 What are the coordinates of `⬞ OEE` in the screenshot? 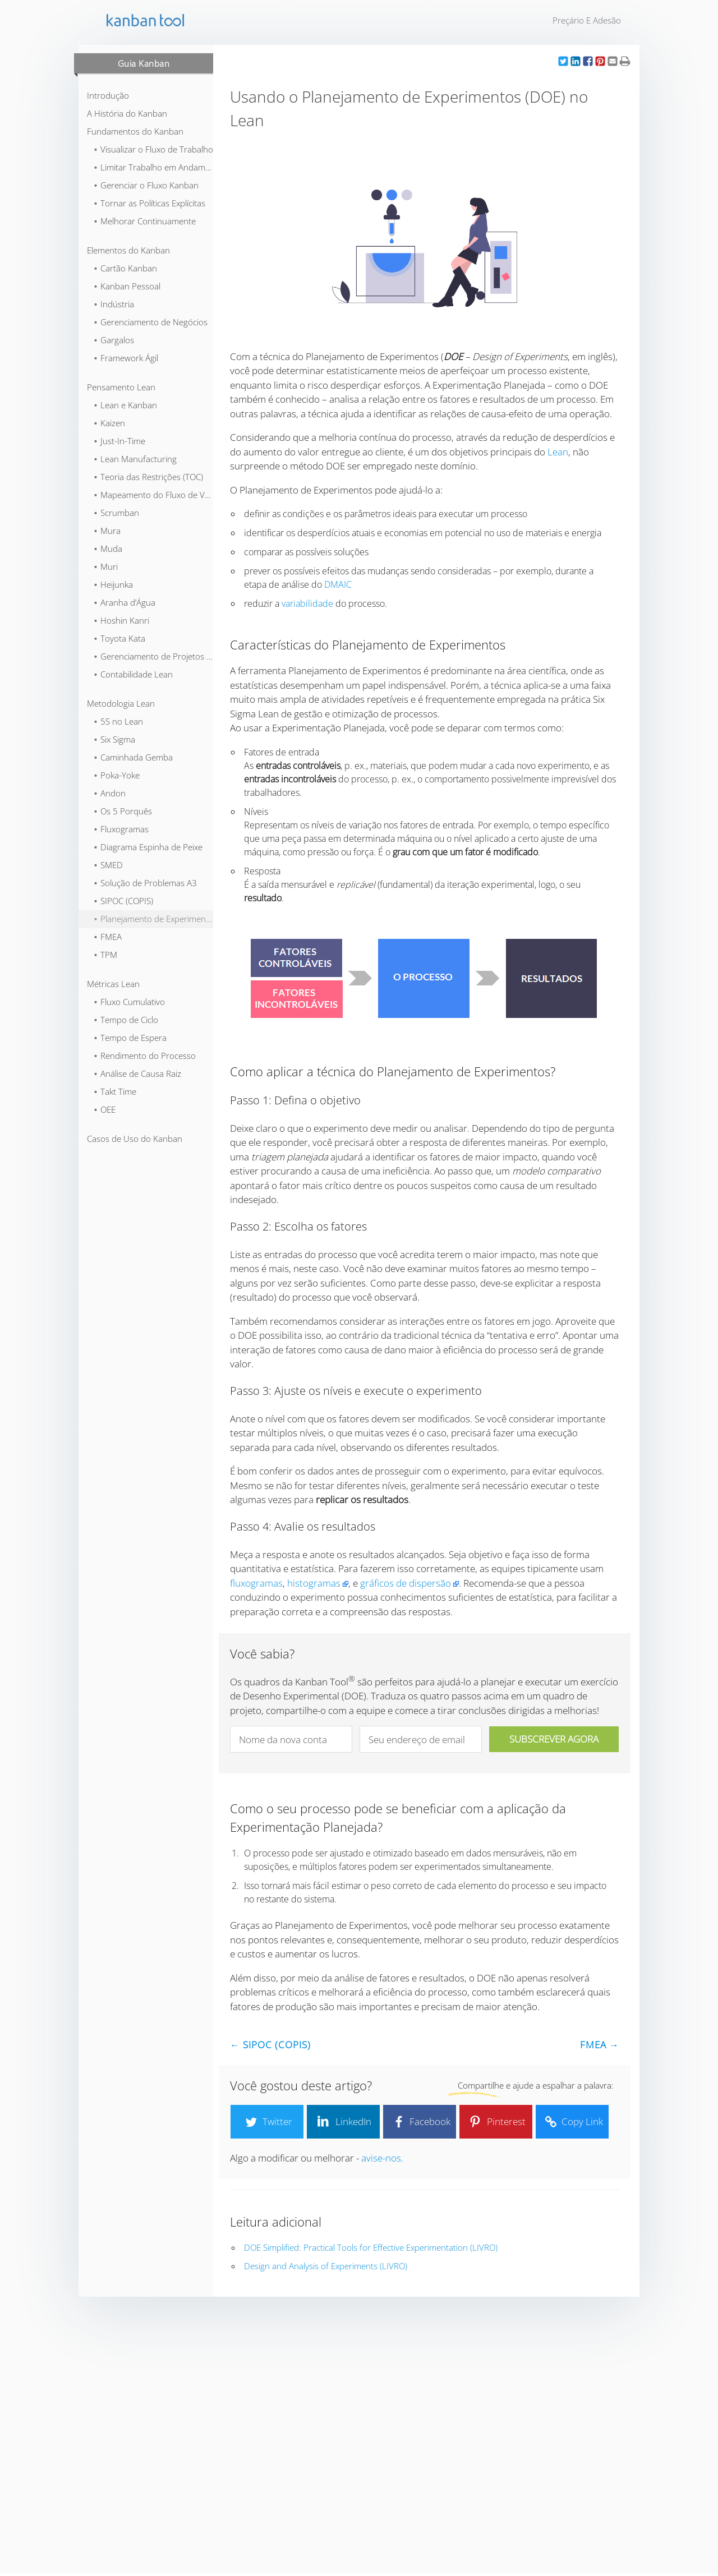 It's located at (104, 1109).